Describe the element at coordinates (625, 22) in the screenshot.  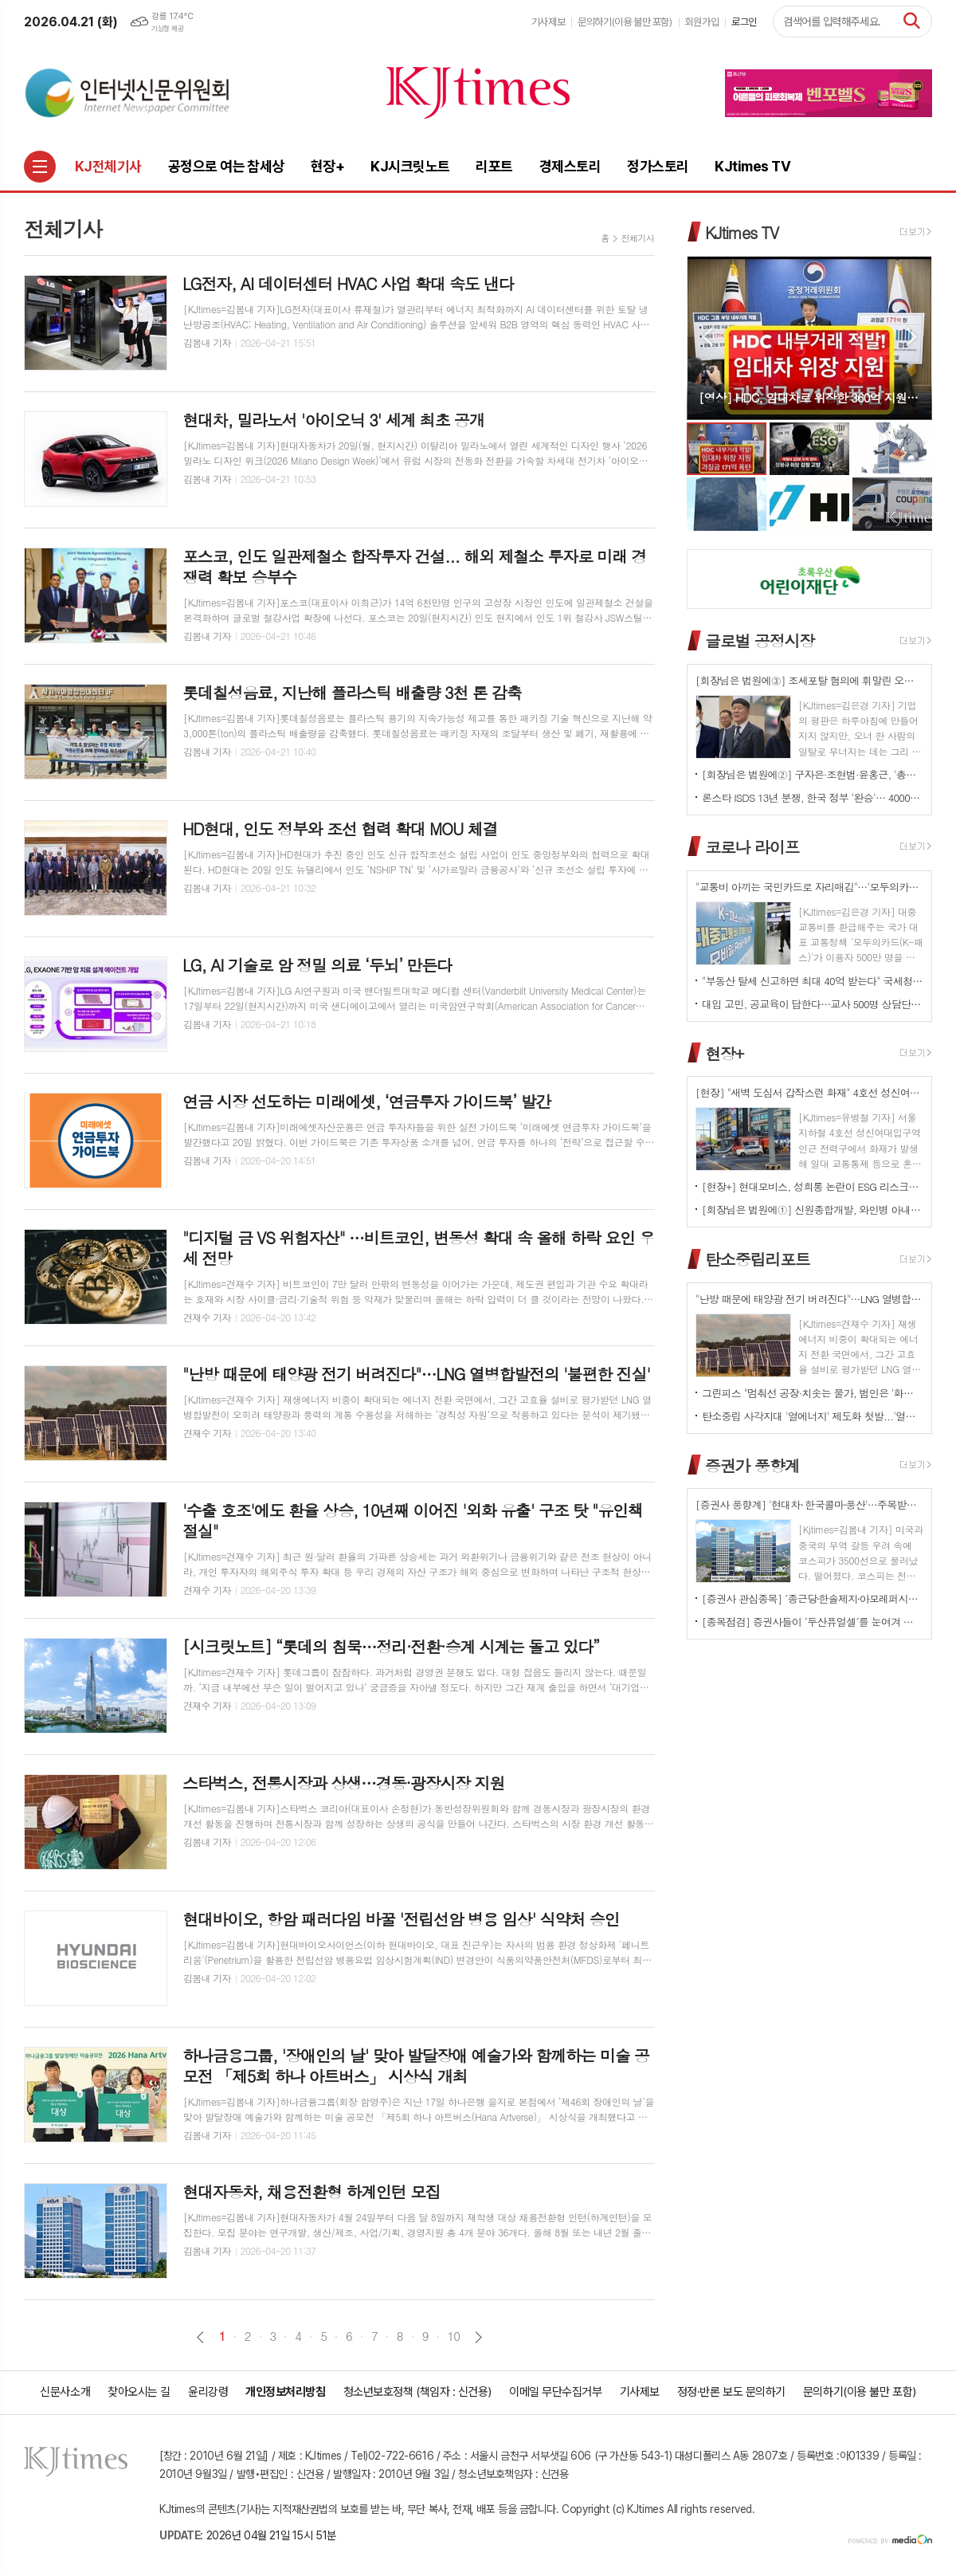
I see `문의하기(이용 불만 포함)` at that location.